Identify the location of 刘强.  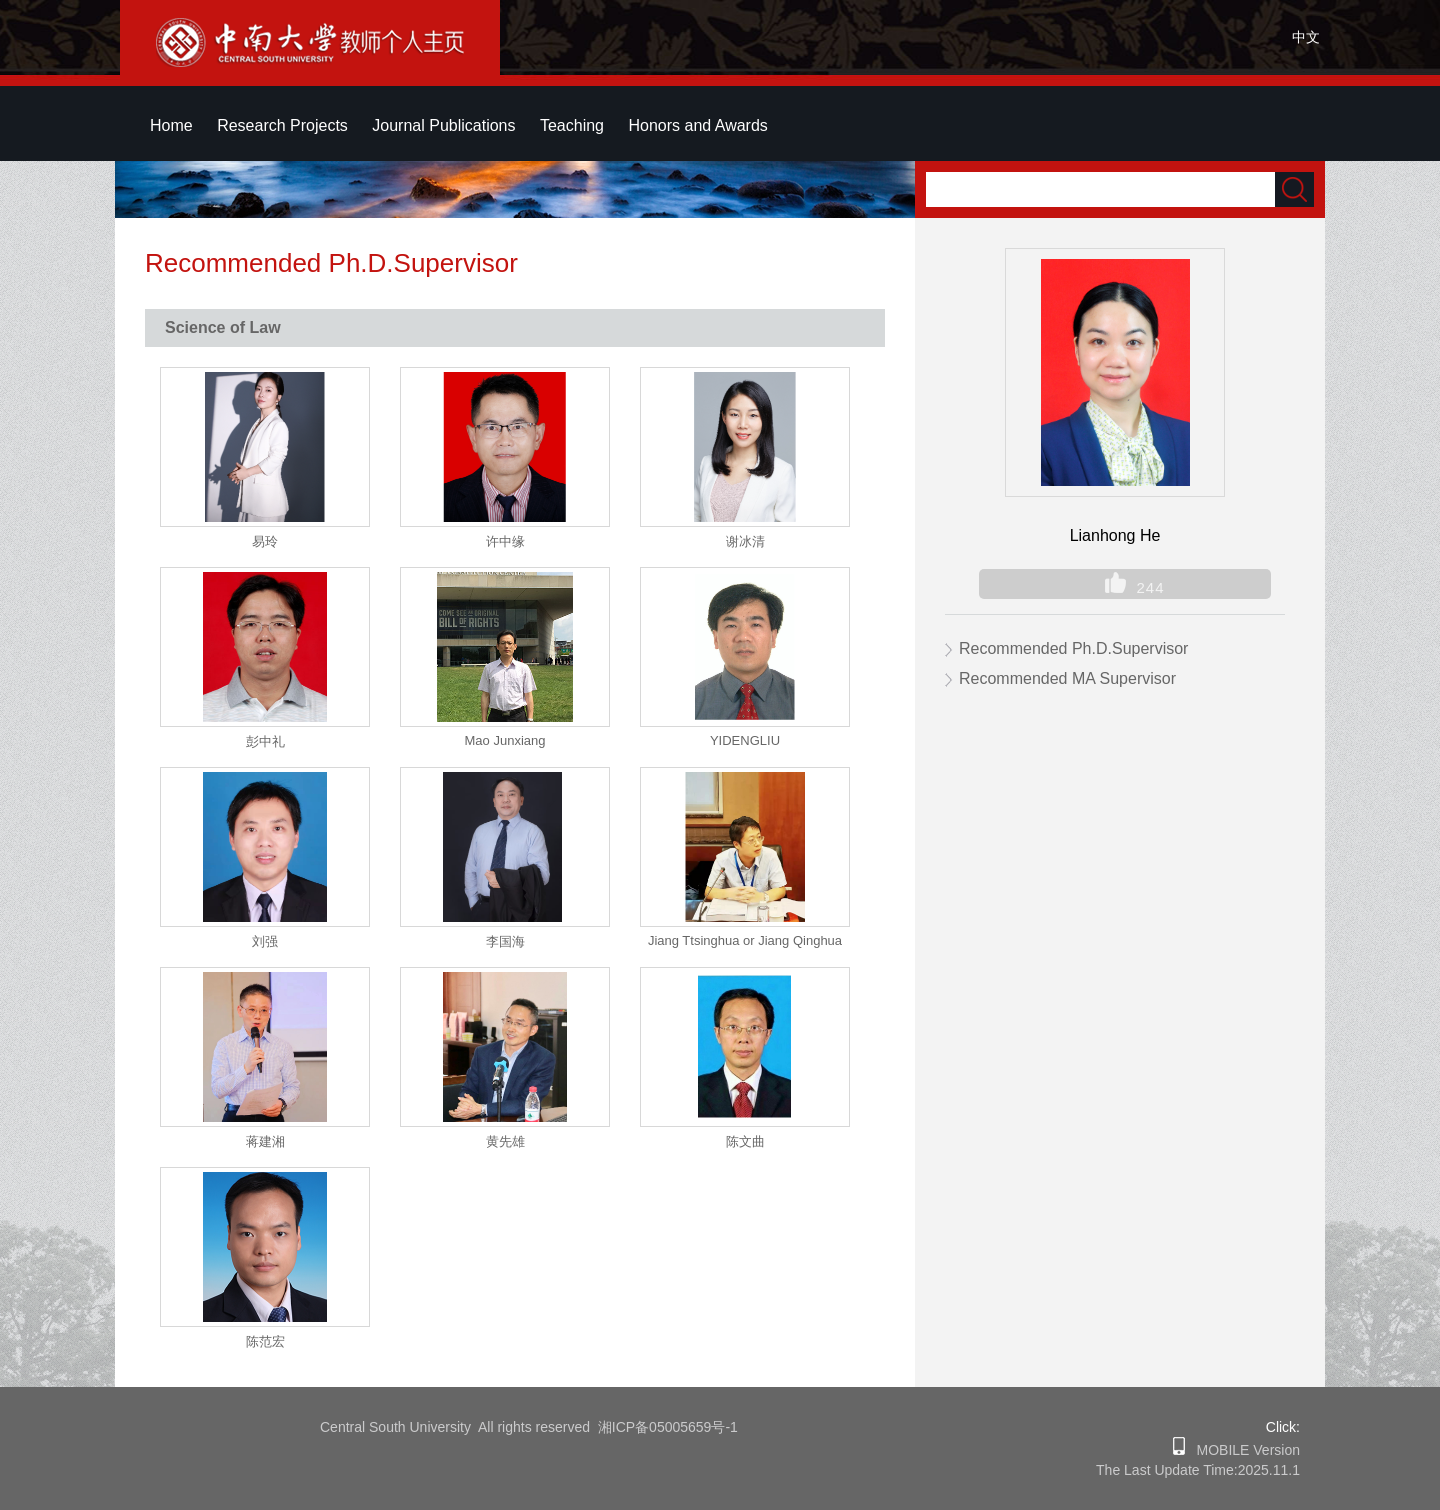
(265, 941).